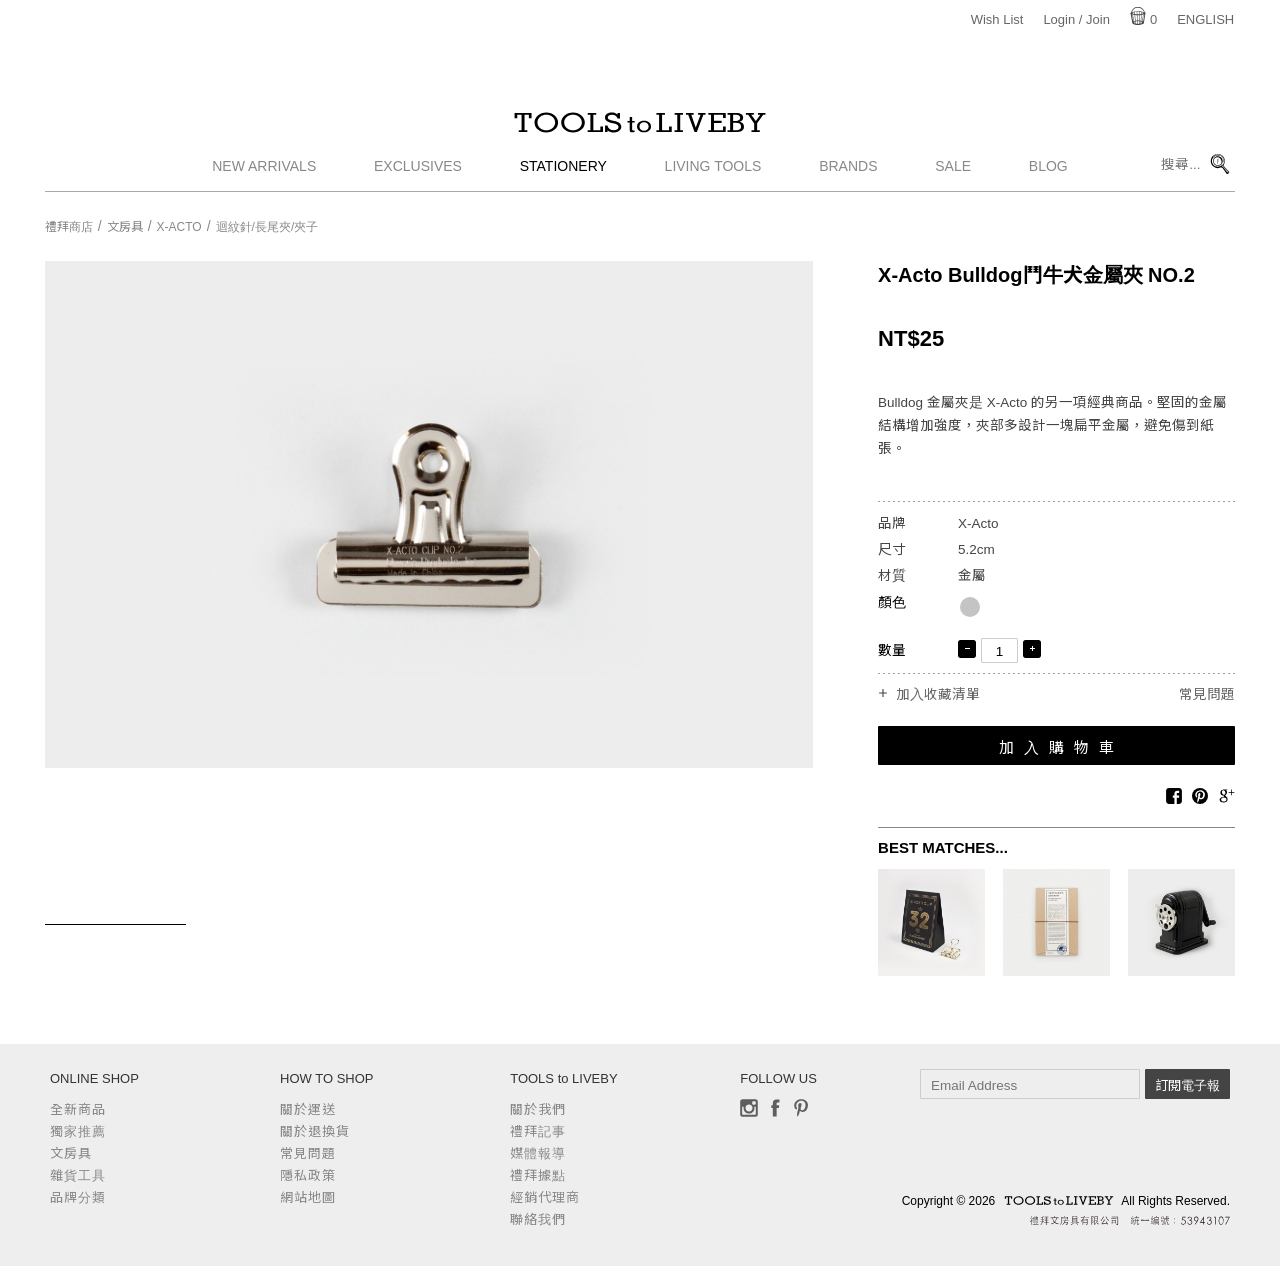 Image resolution: width=1280 pixels, height=1266 pixels. I want to click on Pinterest, so click(801, 1108).